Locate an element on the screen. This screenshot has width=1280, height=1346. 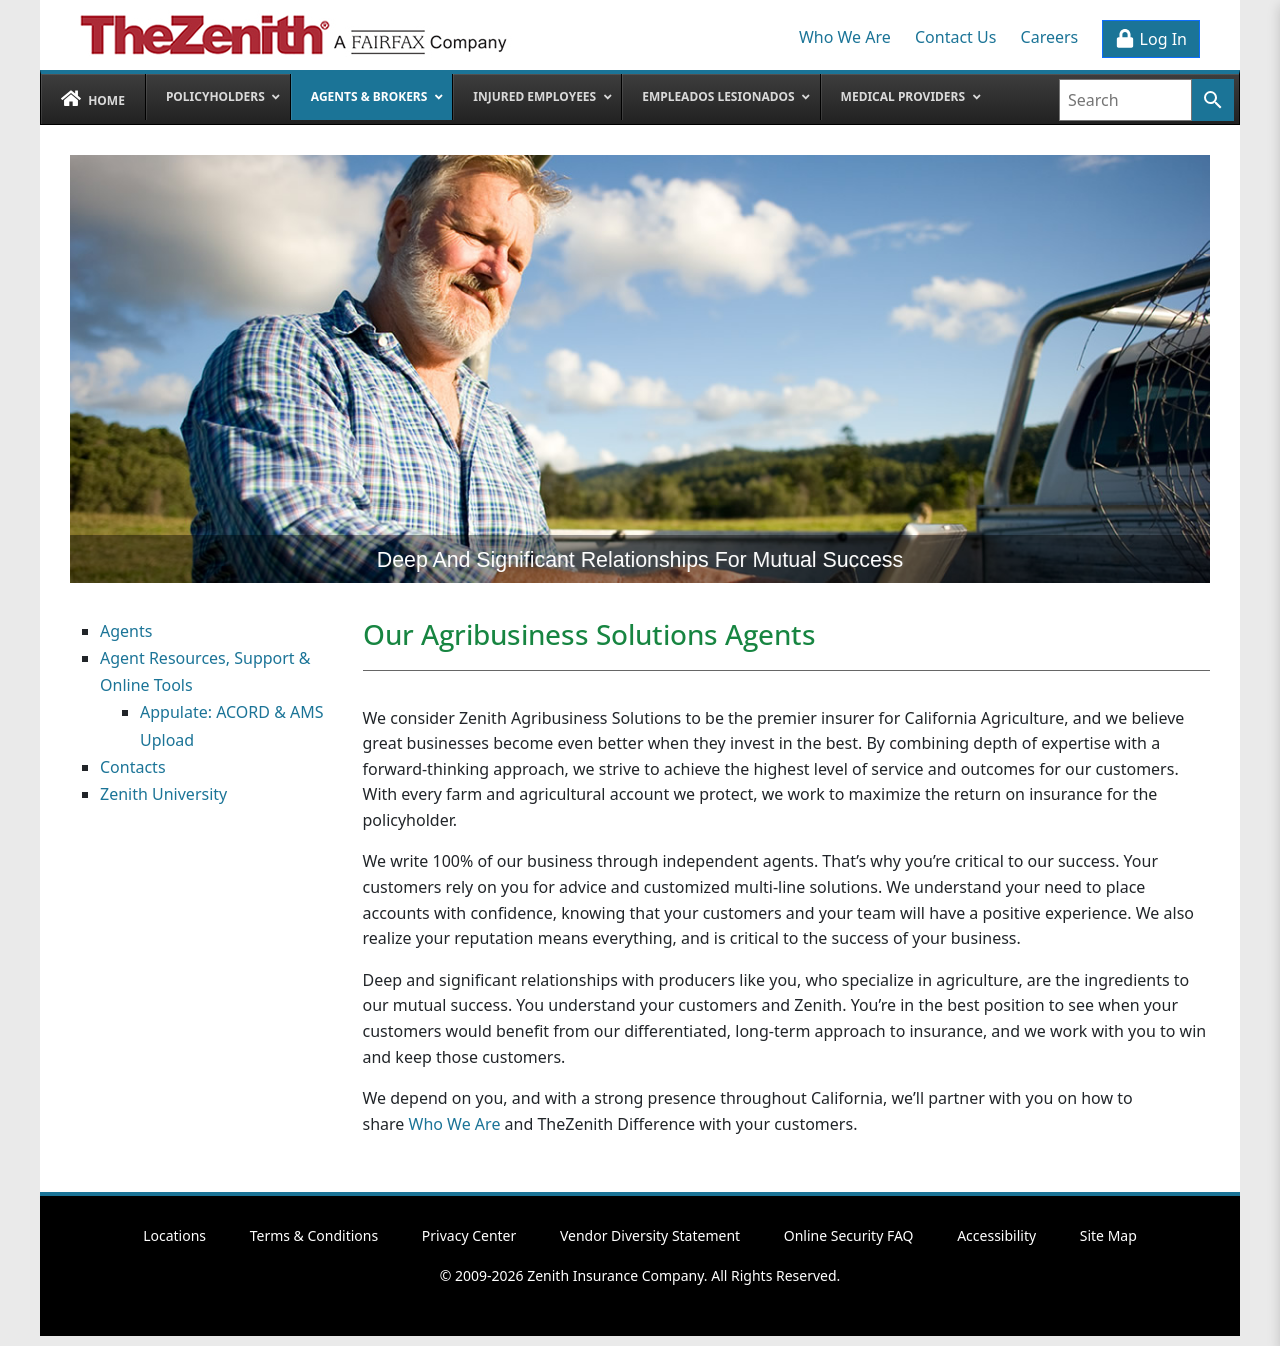
Terms & Conditions is located at coordinates (314, 1235).